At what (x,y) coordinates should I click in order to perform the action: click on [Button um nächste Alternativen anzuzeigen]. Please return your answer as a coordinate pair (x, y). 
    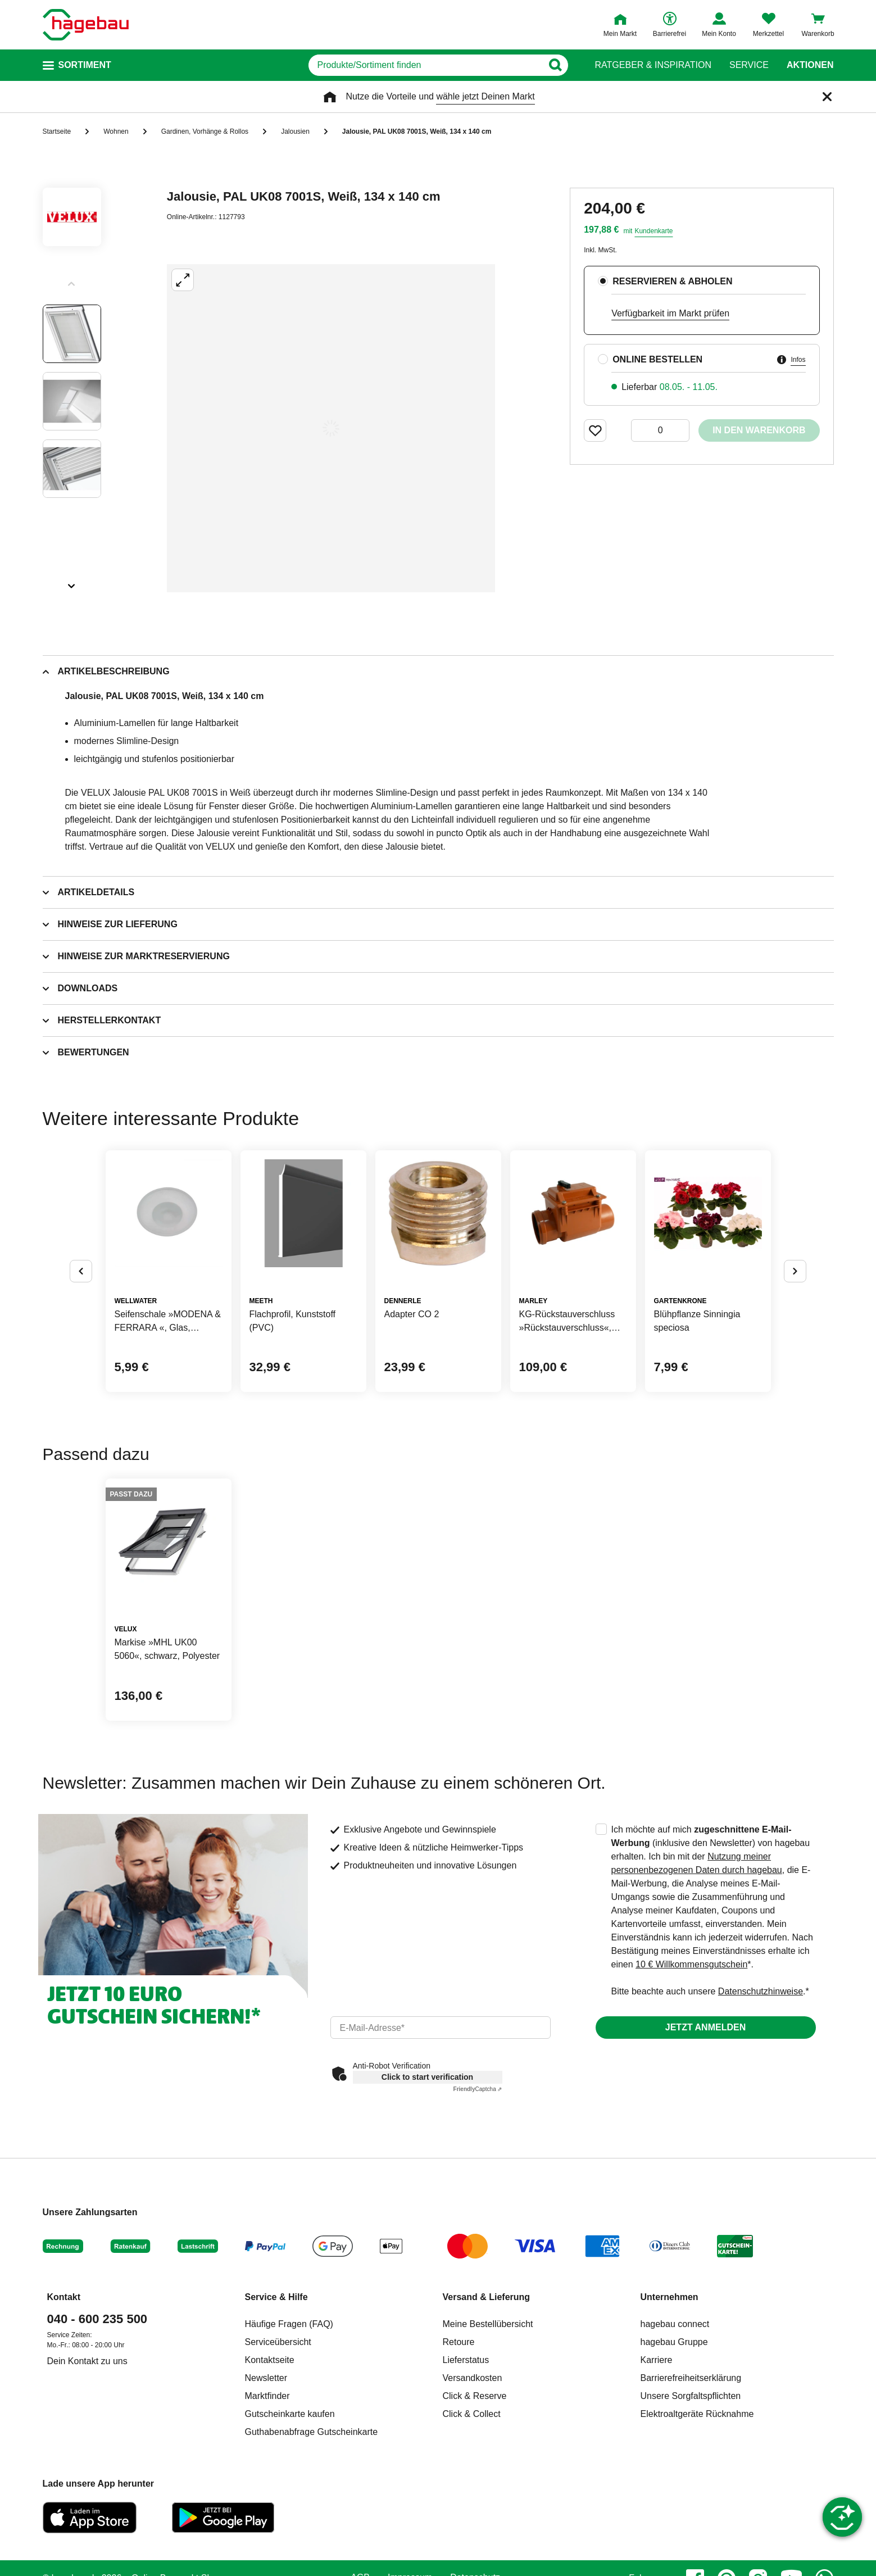
    Looking at the image, I should click on (795, 1271).